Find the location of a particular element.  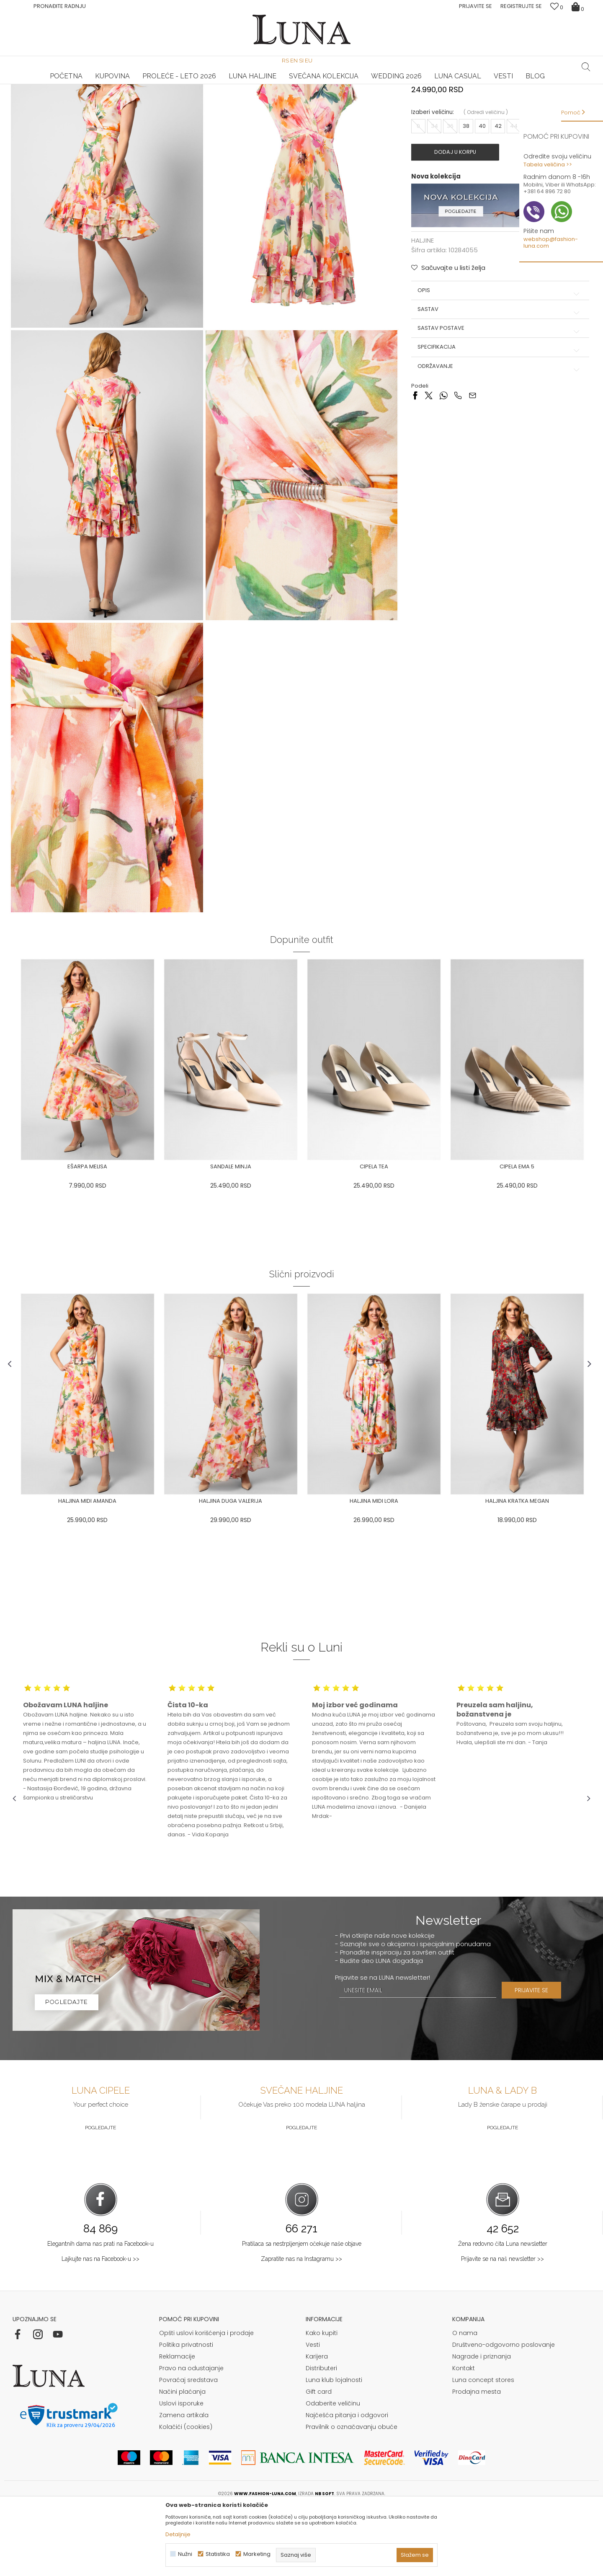

42 is located at coordinates (497, 203).